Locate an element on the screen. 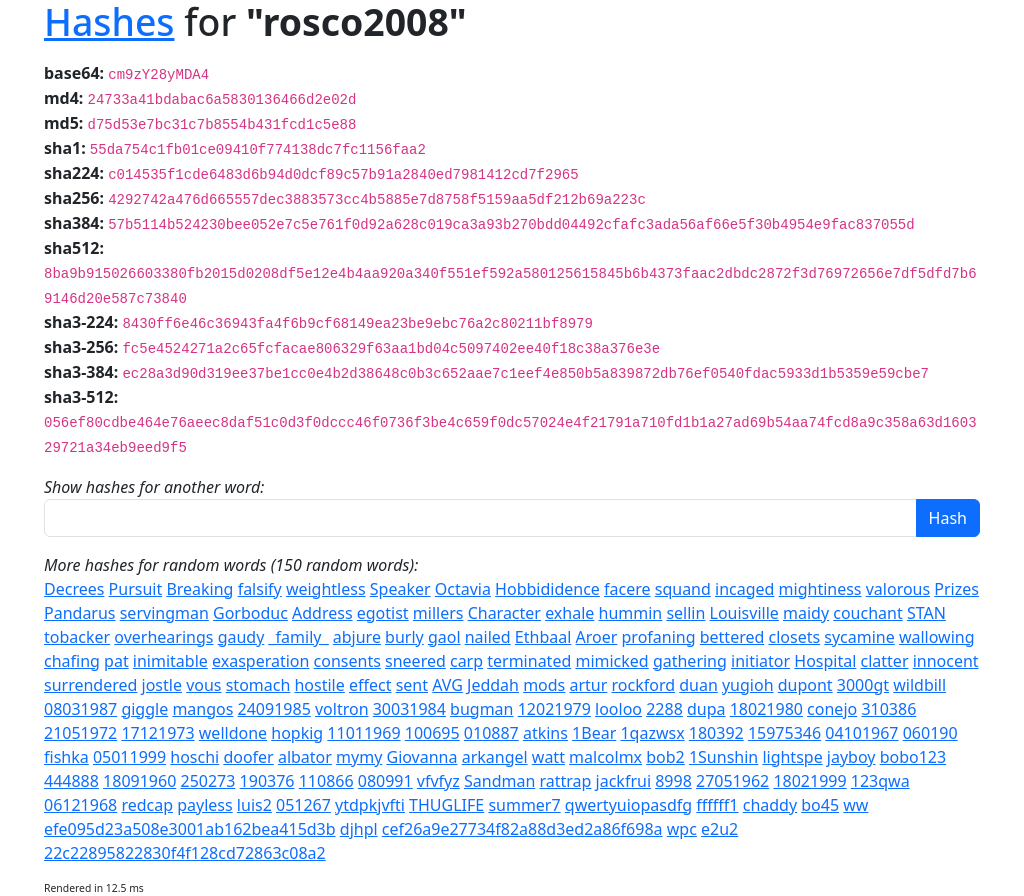 This screenshot has height=896, width=1024. voltron is located at coordinates (342, 709).